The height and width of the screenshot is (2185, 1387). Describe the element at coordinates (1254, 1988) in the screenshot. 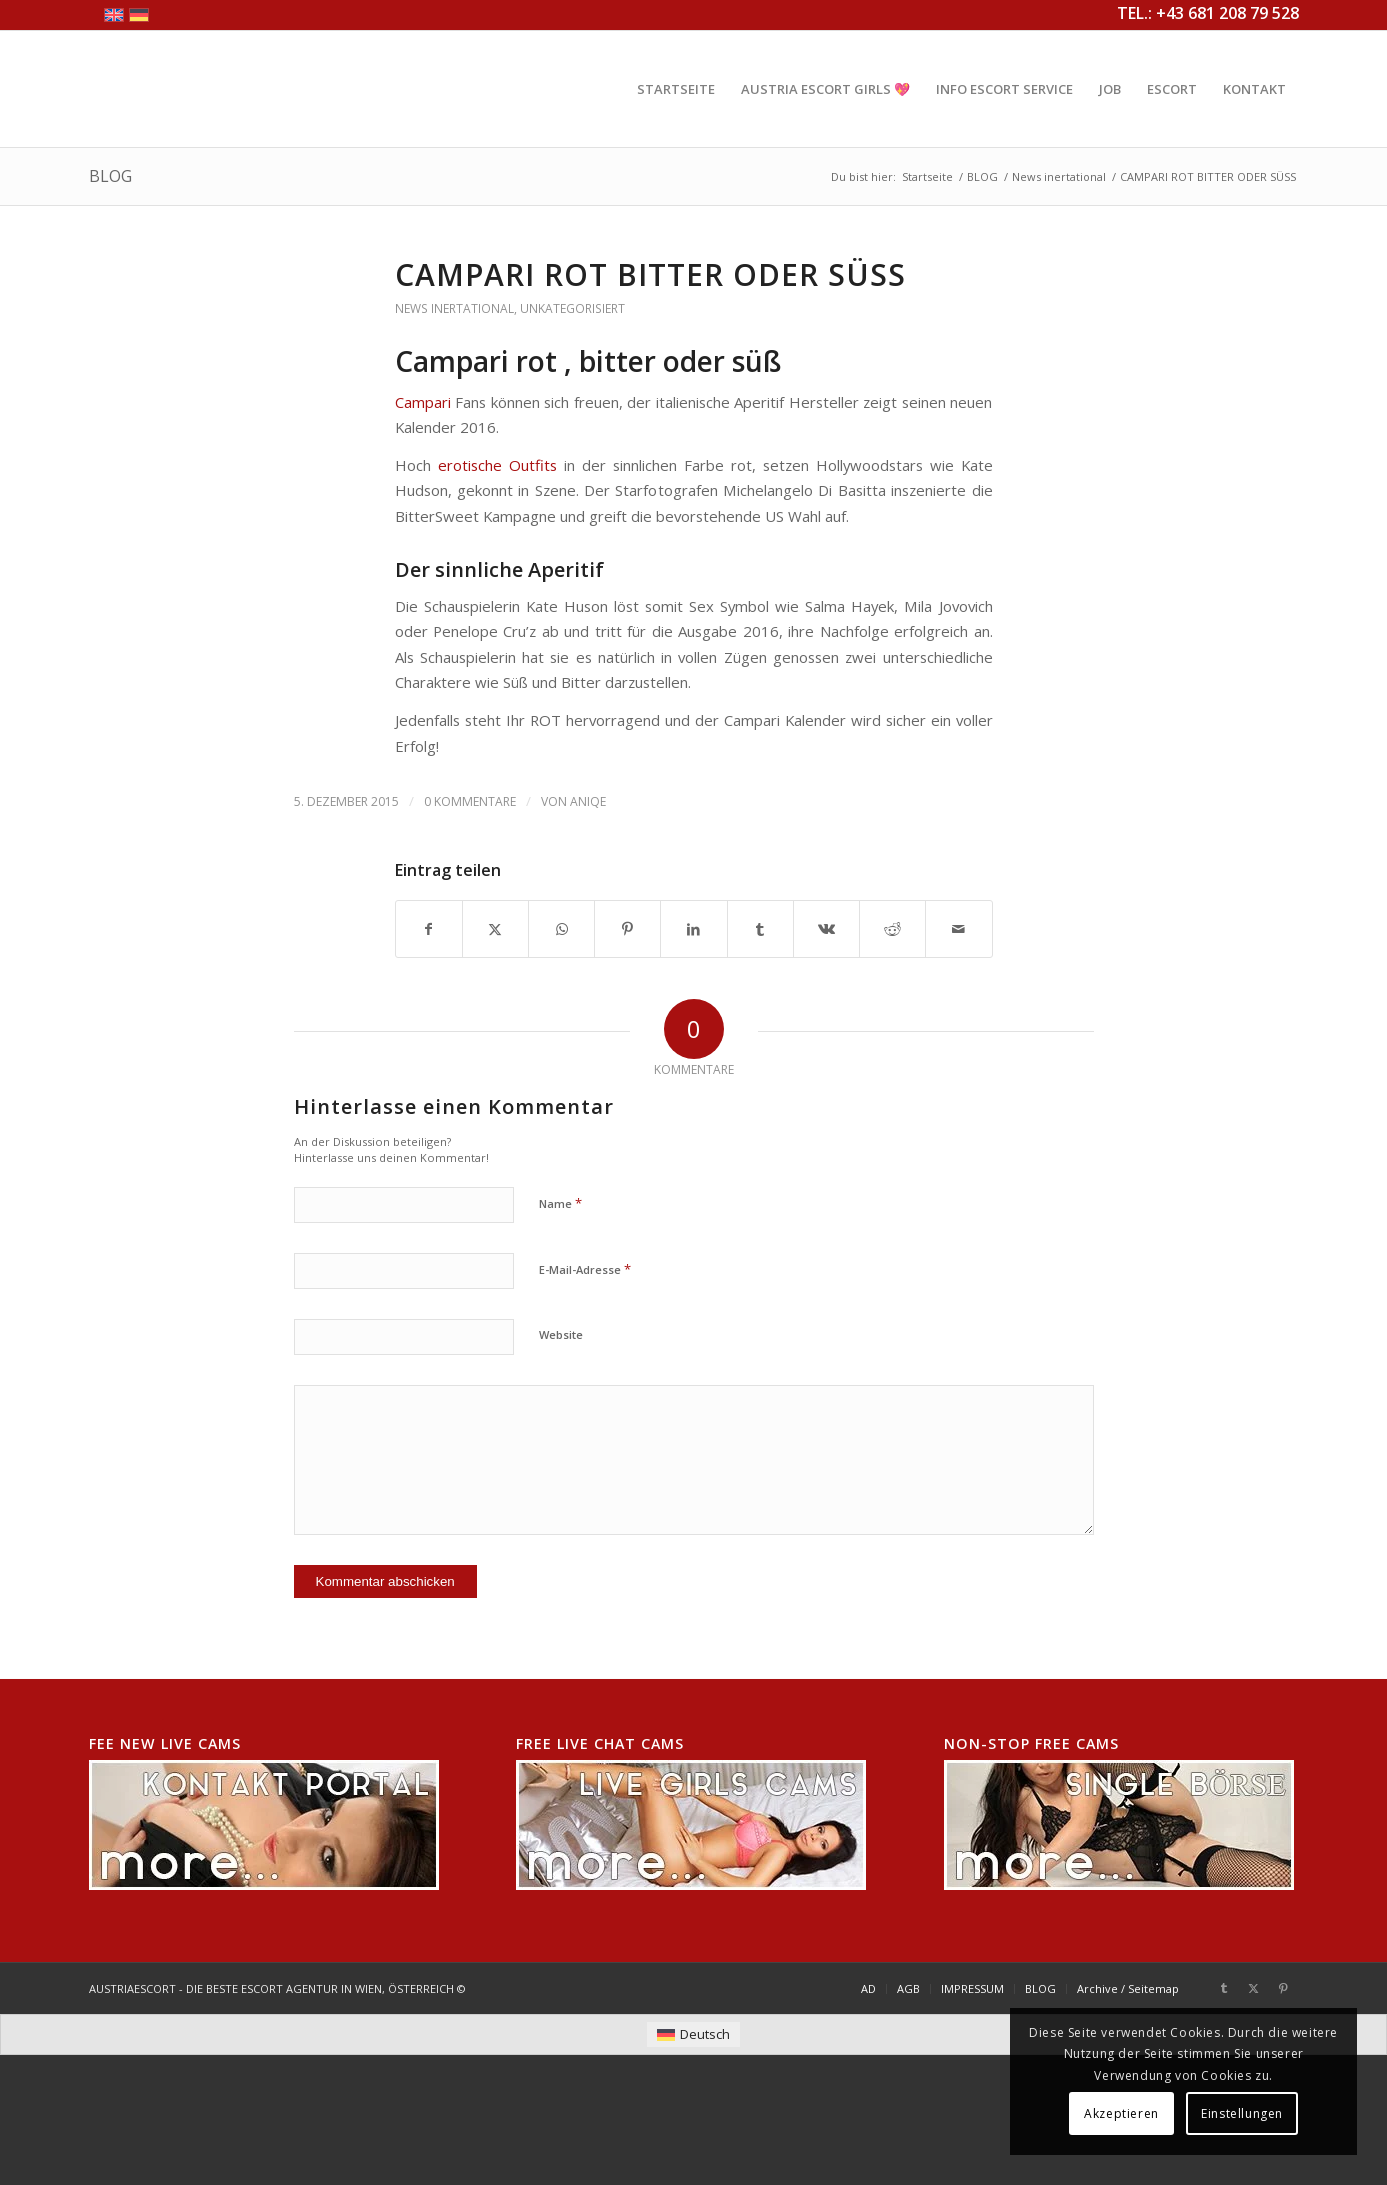

I see `[Link zu X]` at that location.